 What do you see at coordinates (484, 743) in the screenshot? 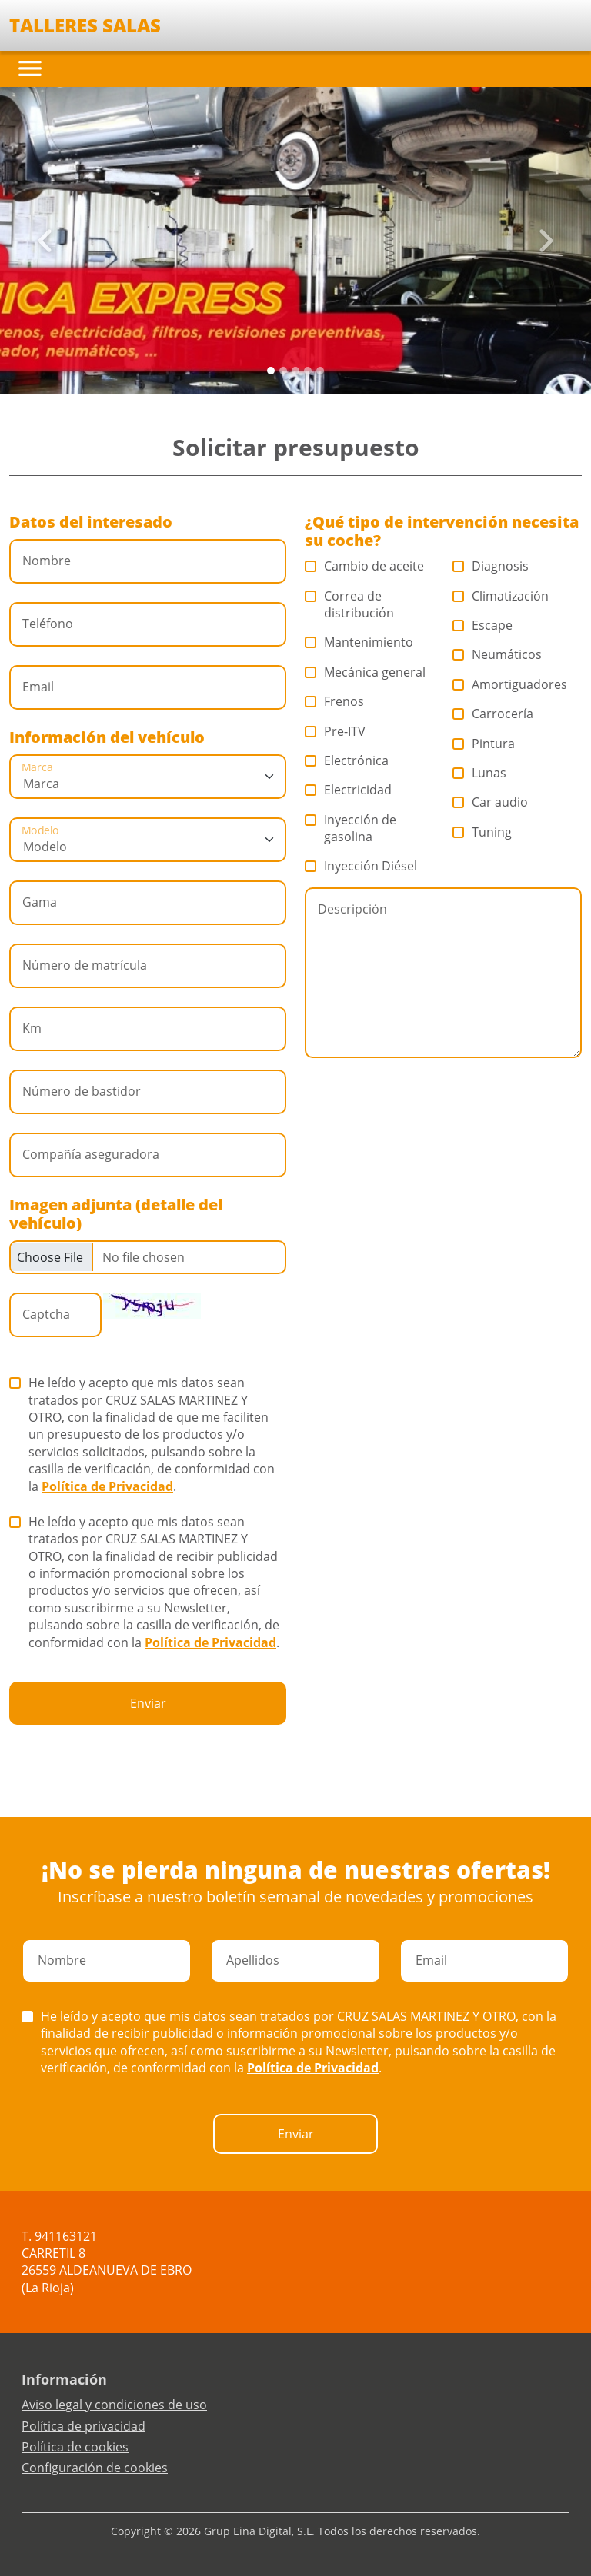
I see `Pintura` at bounding box center [484, 743].